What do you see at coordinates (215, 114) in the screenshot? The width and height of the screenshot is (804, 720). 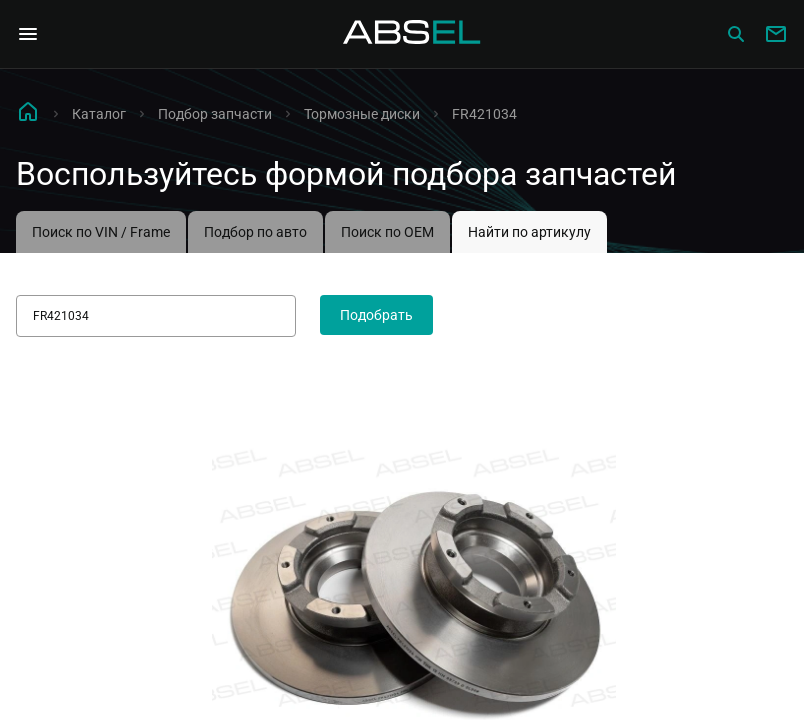 I see `Подбор запчасти` at bounding box center [215, 114].